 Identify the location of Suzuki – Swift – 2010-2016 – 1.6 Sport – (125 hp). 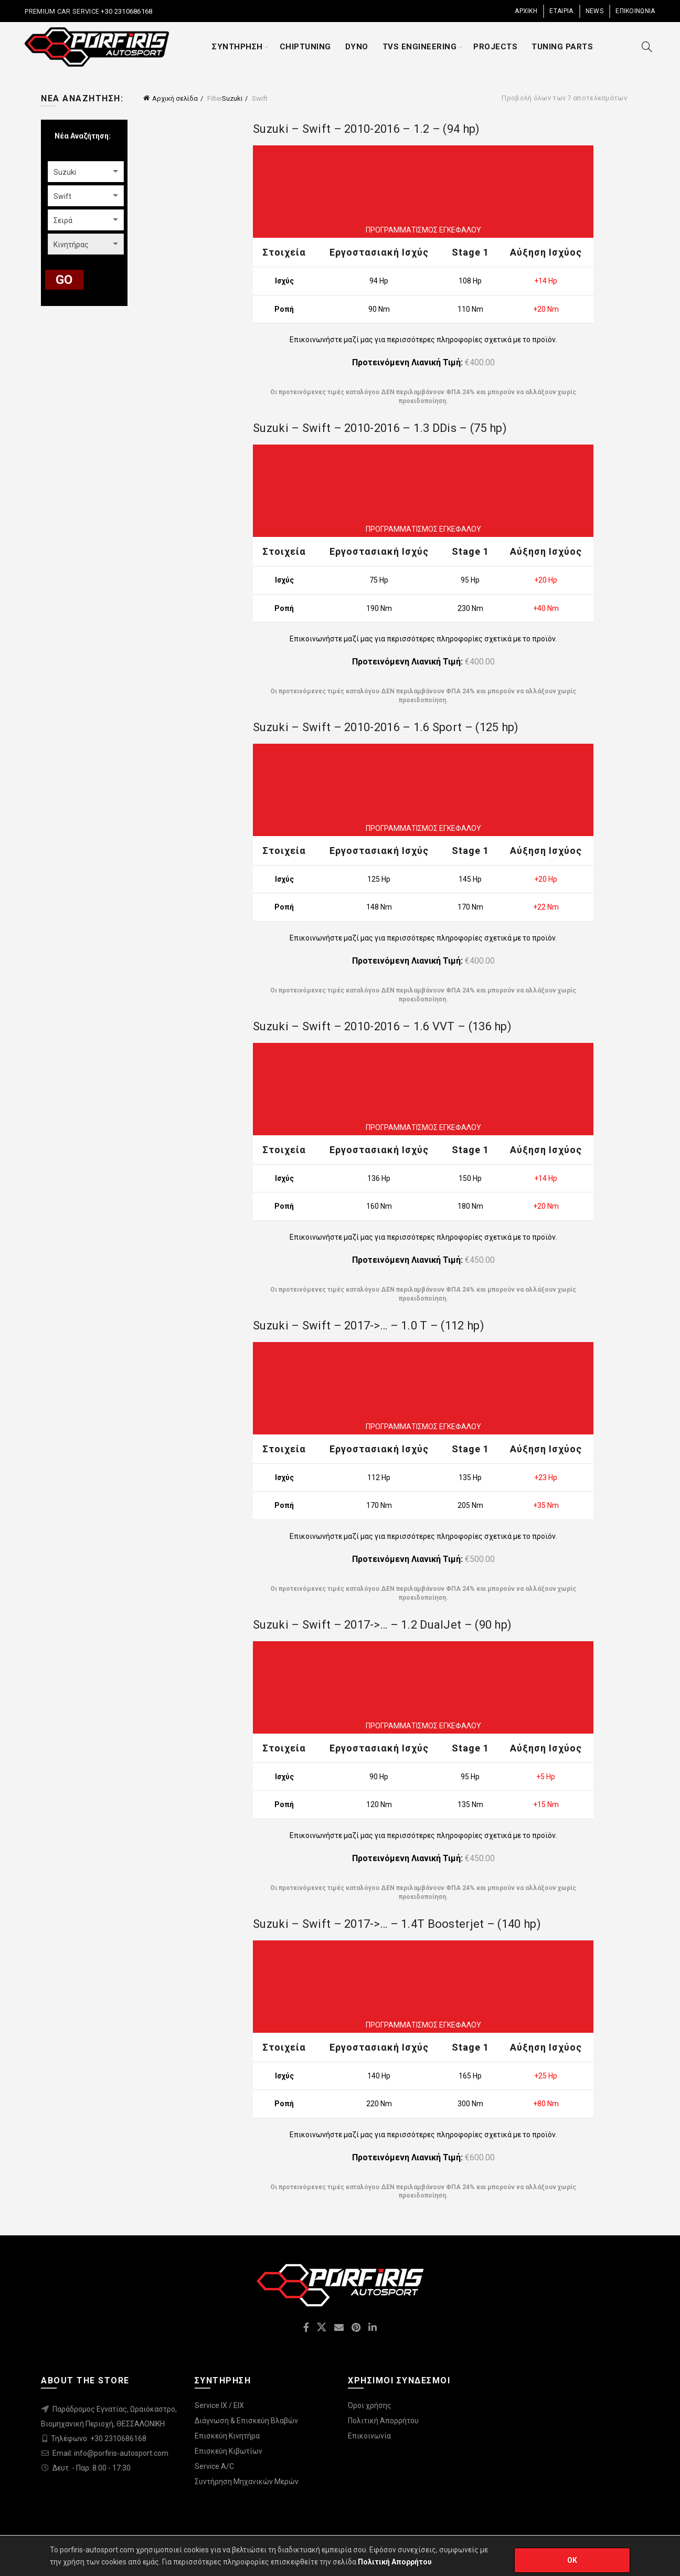
(386, 727).